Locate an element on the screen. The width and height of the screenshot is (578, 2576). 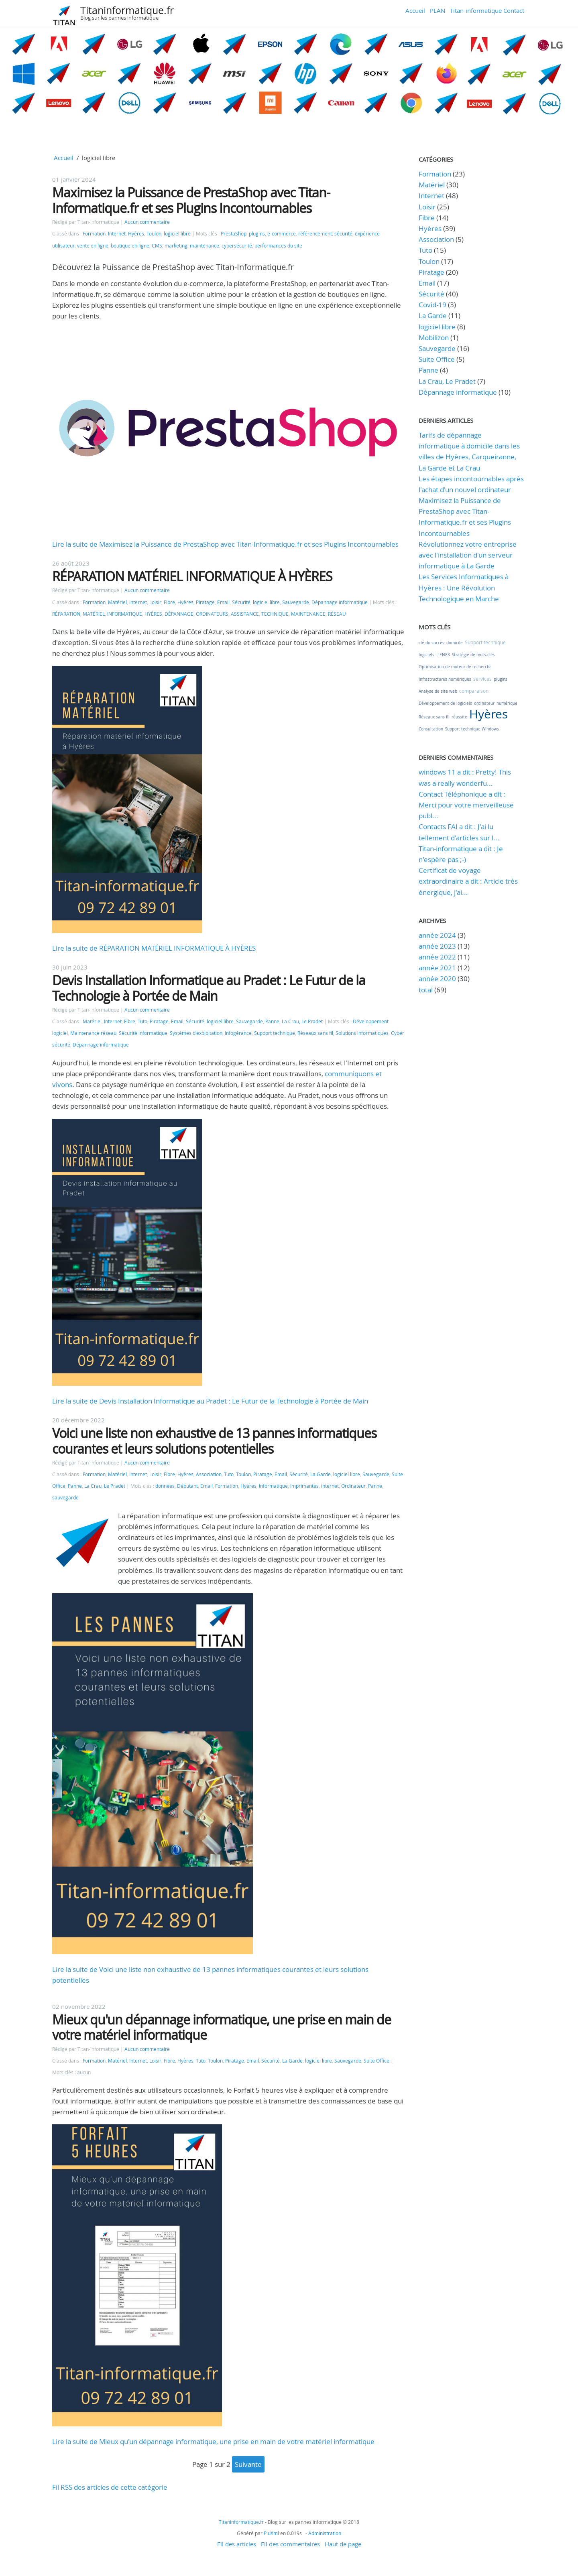
Formation is located at coordinates (94, 234).